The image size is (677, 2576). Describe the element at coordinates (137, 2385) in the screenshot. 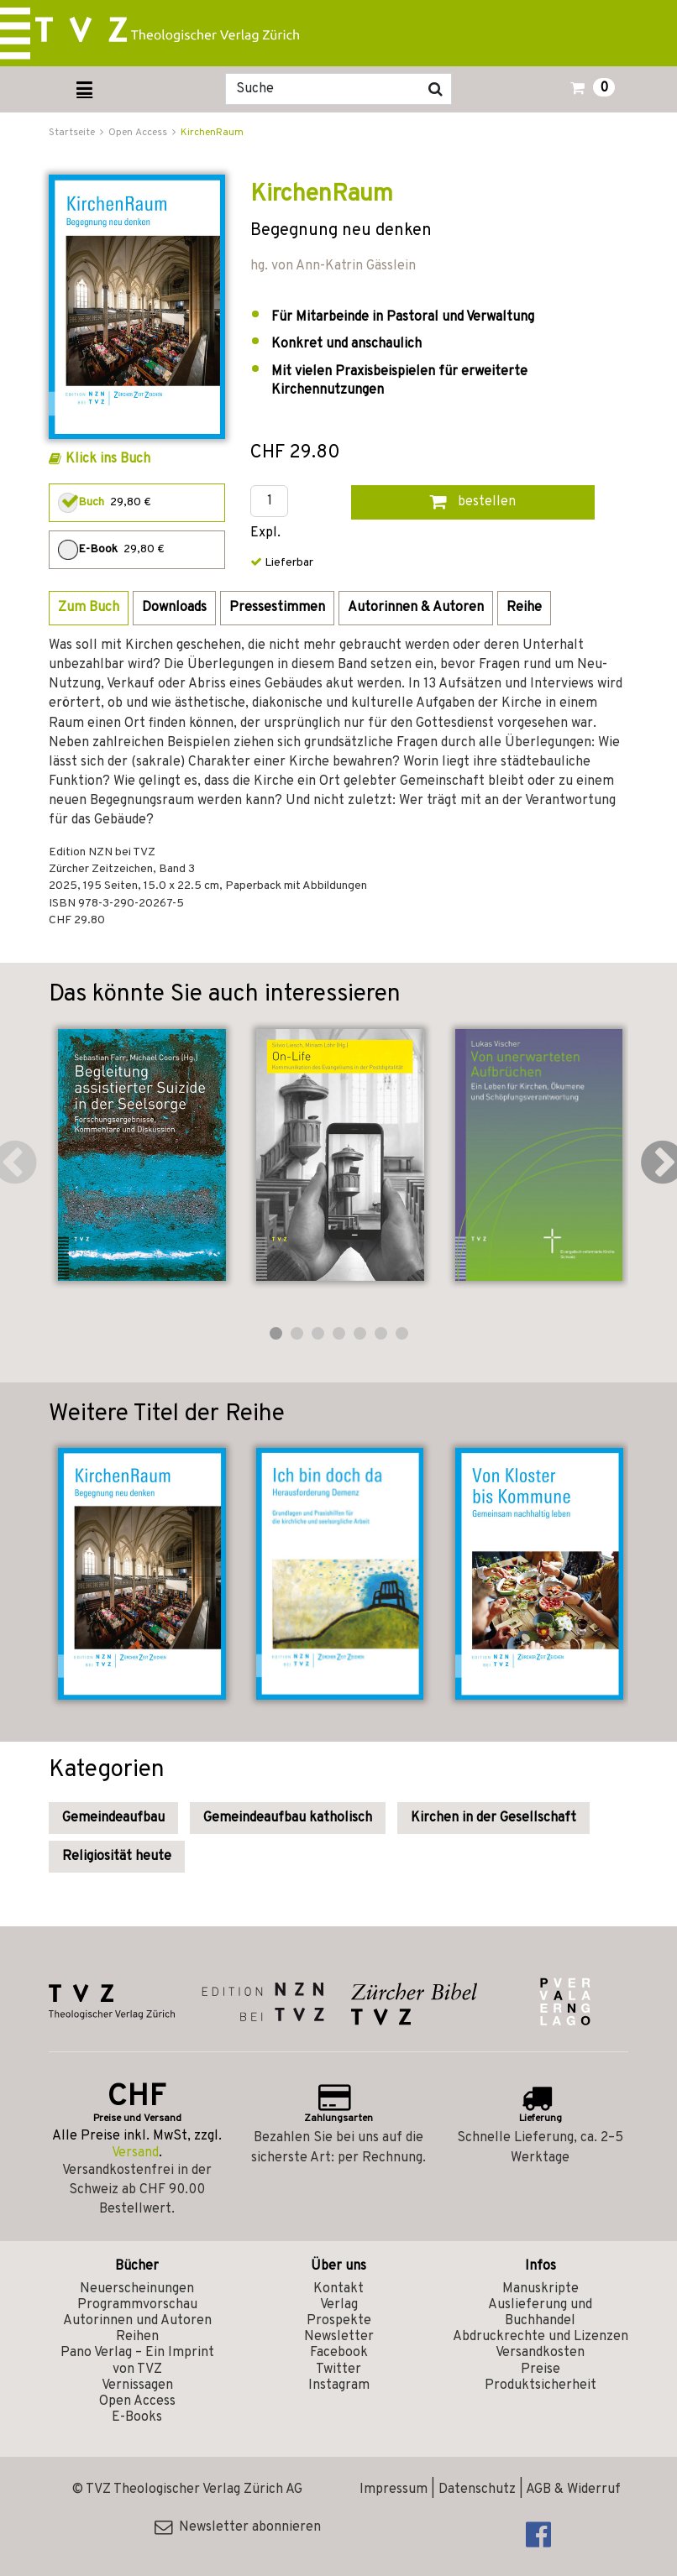

I see `Vernissagen` at that location.